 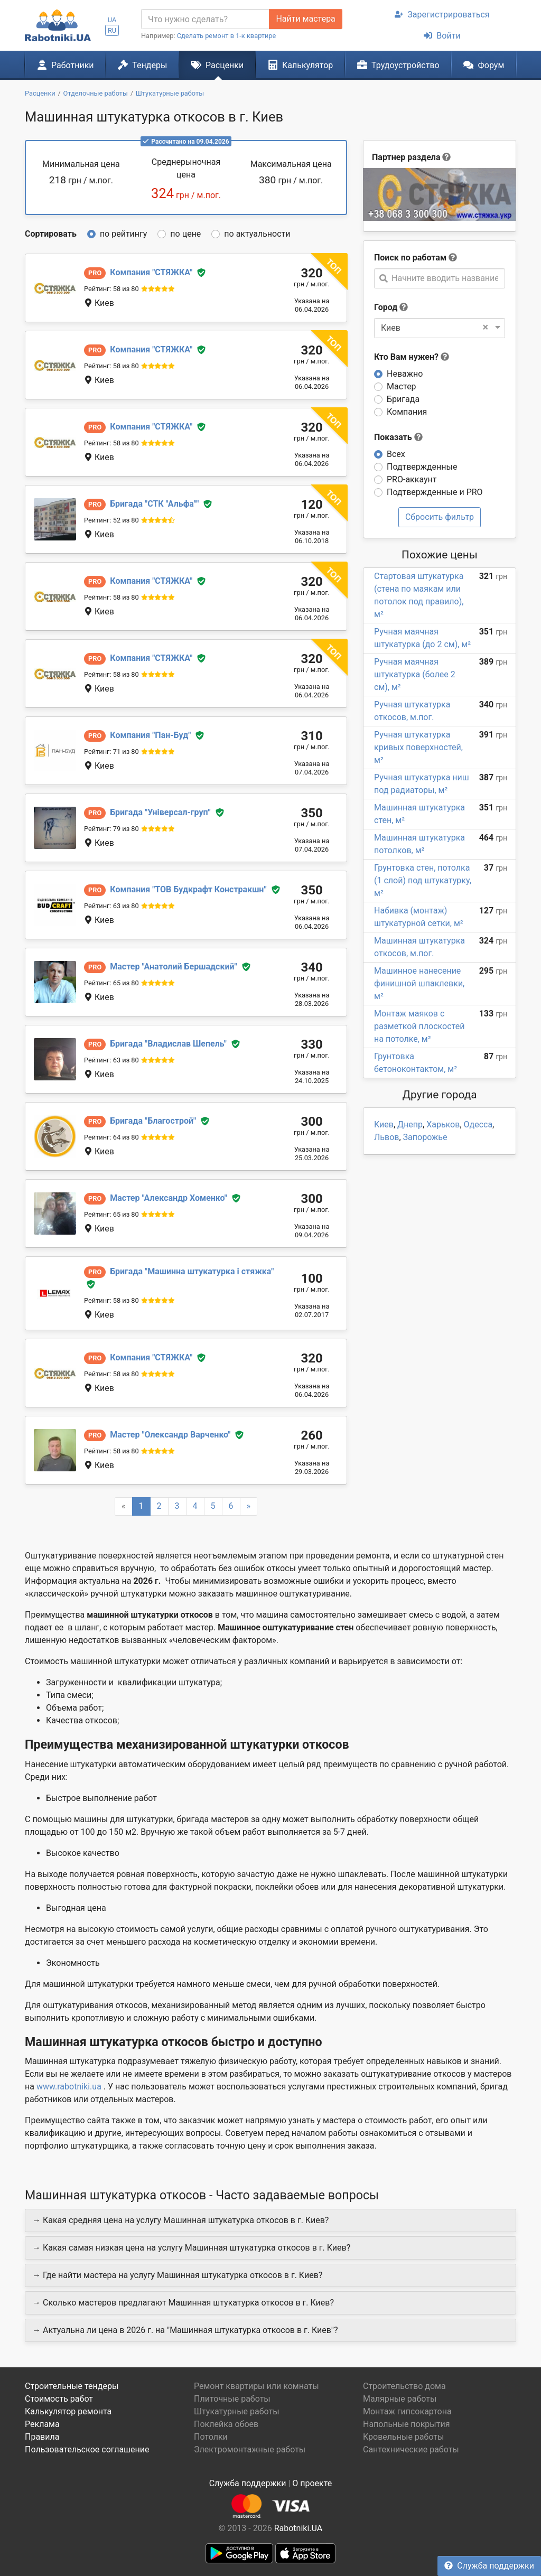 I want to click on Ручная маячная штукатурка (более 2 см), м², so click(x=414, y=674).